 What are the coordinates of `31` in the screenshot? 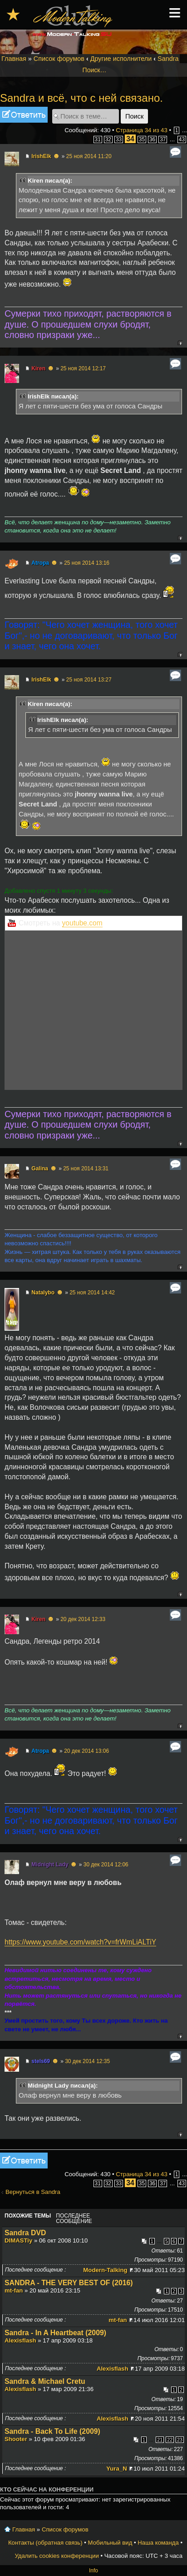 It's located at (98, 139).